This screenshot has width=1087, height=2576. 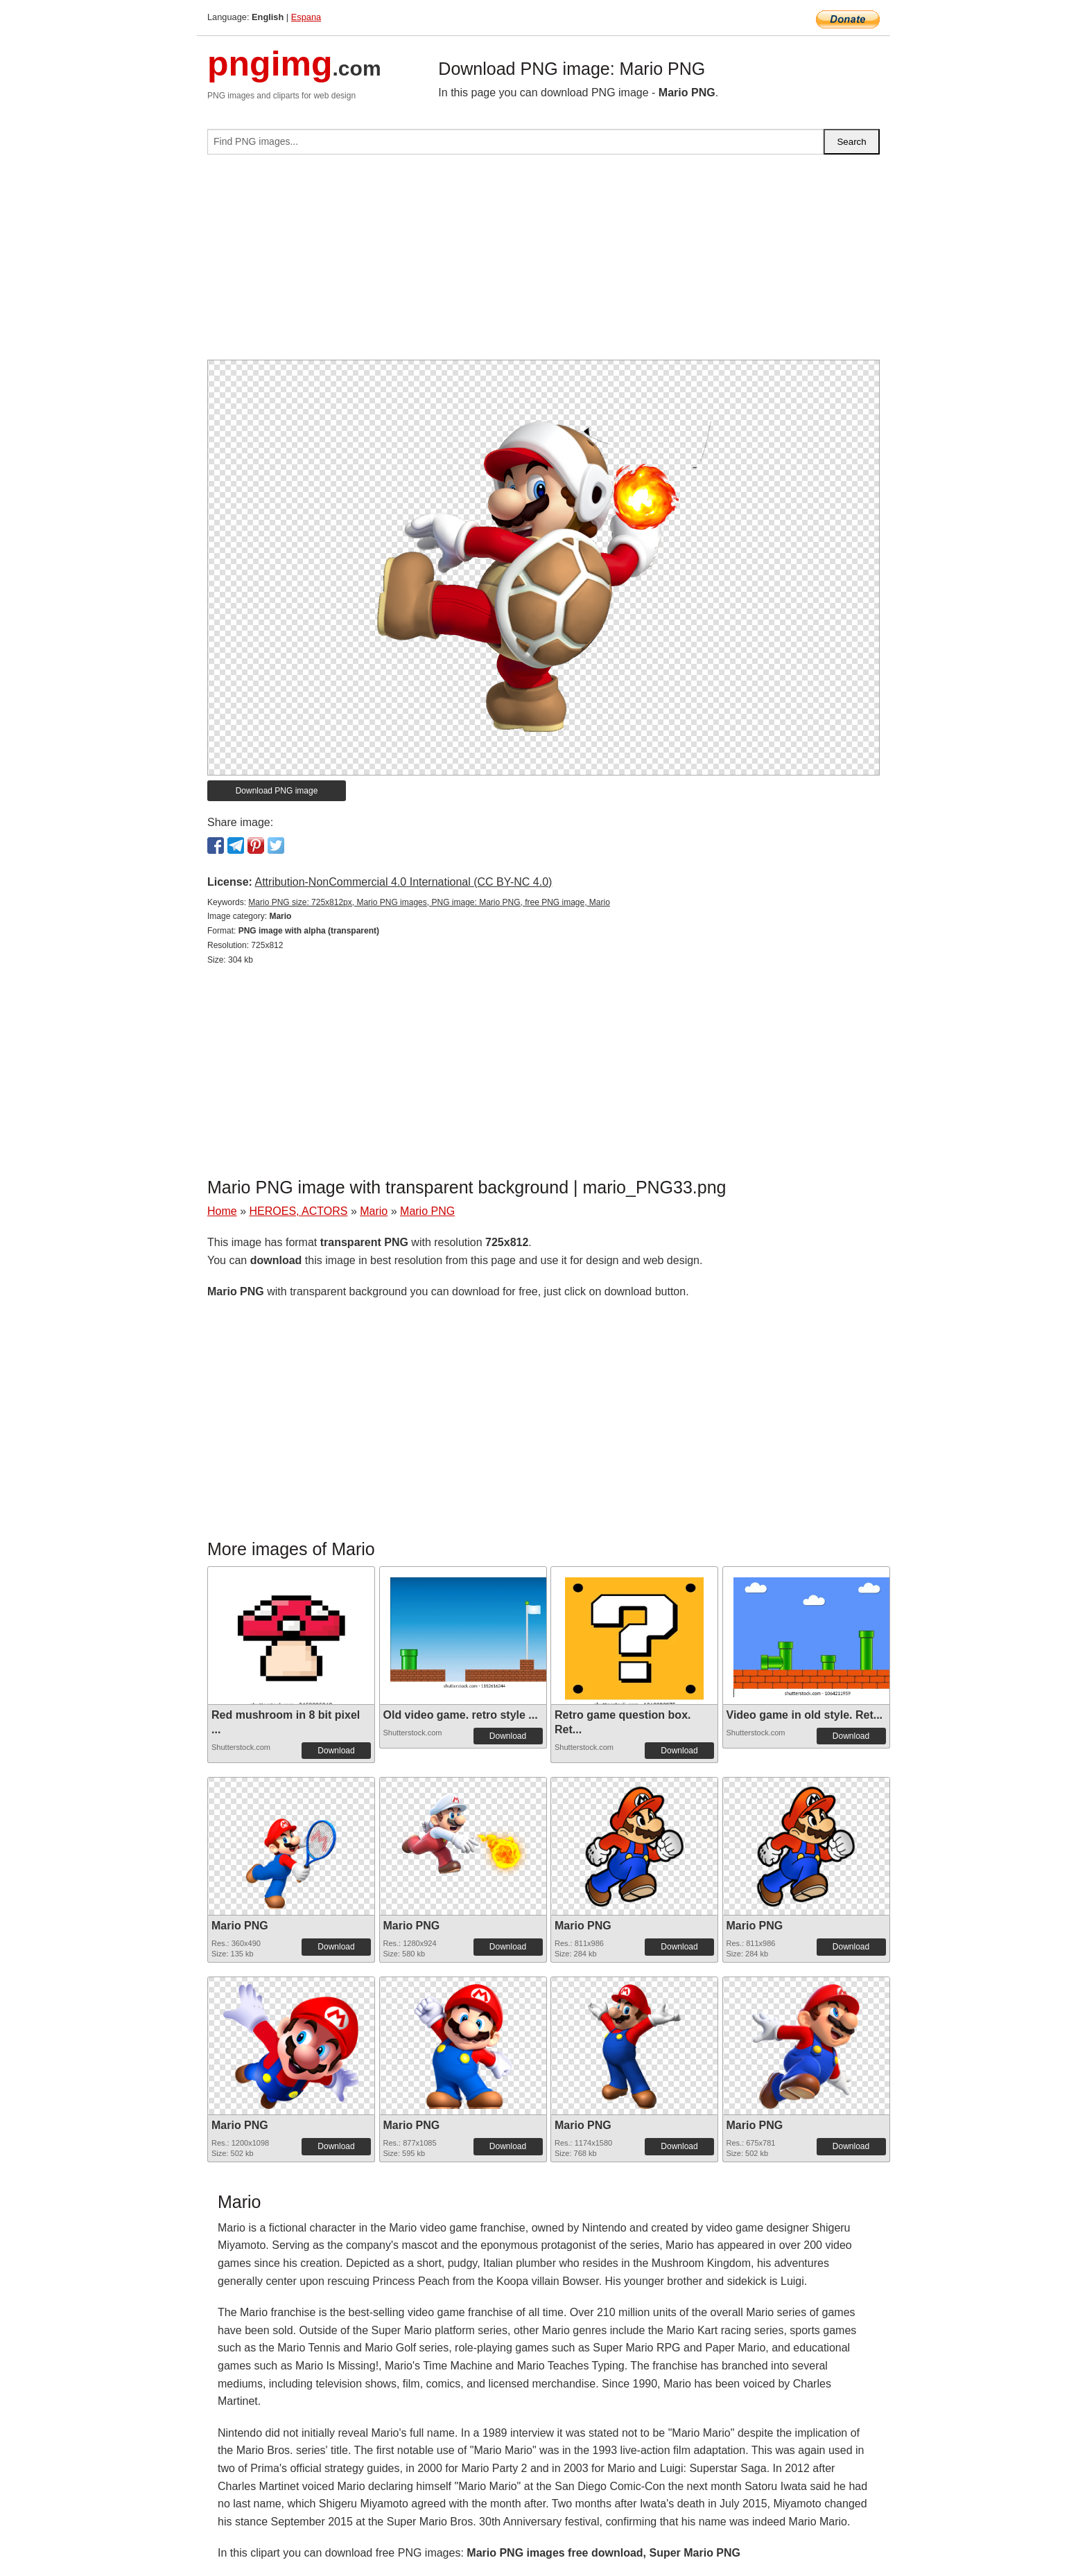 What do you see at coordinates (543, 263) in the screenshot?
I see `[Advertisement]` at bounding box center [543, 263].